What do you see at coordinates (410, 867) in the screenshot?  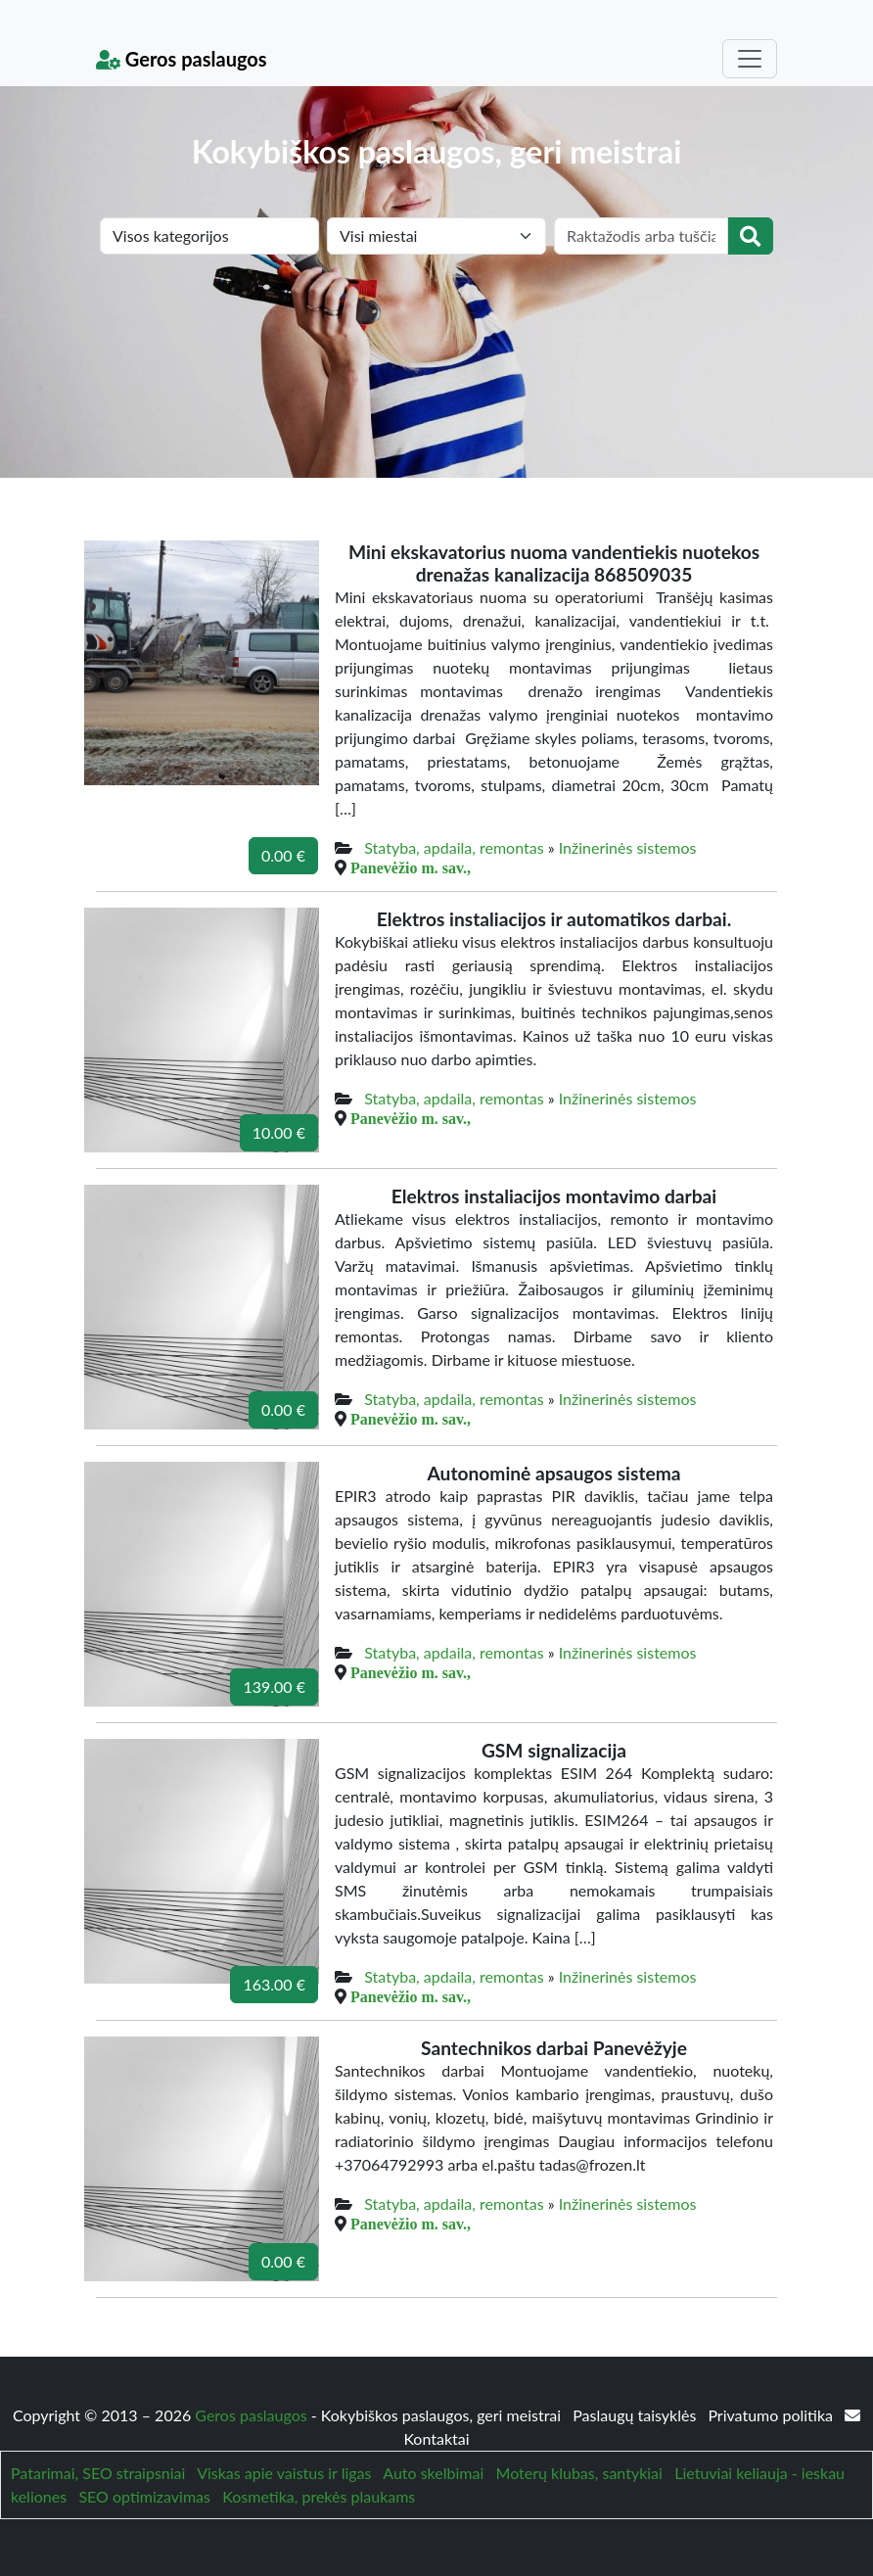 I see `Panevėžio m. sav.,` at bounding box center [410, 867].